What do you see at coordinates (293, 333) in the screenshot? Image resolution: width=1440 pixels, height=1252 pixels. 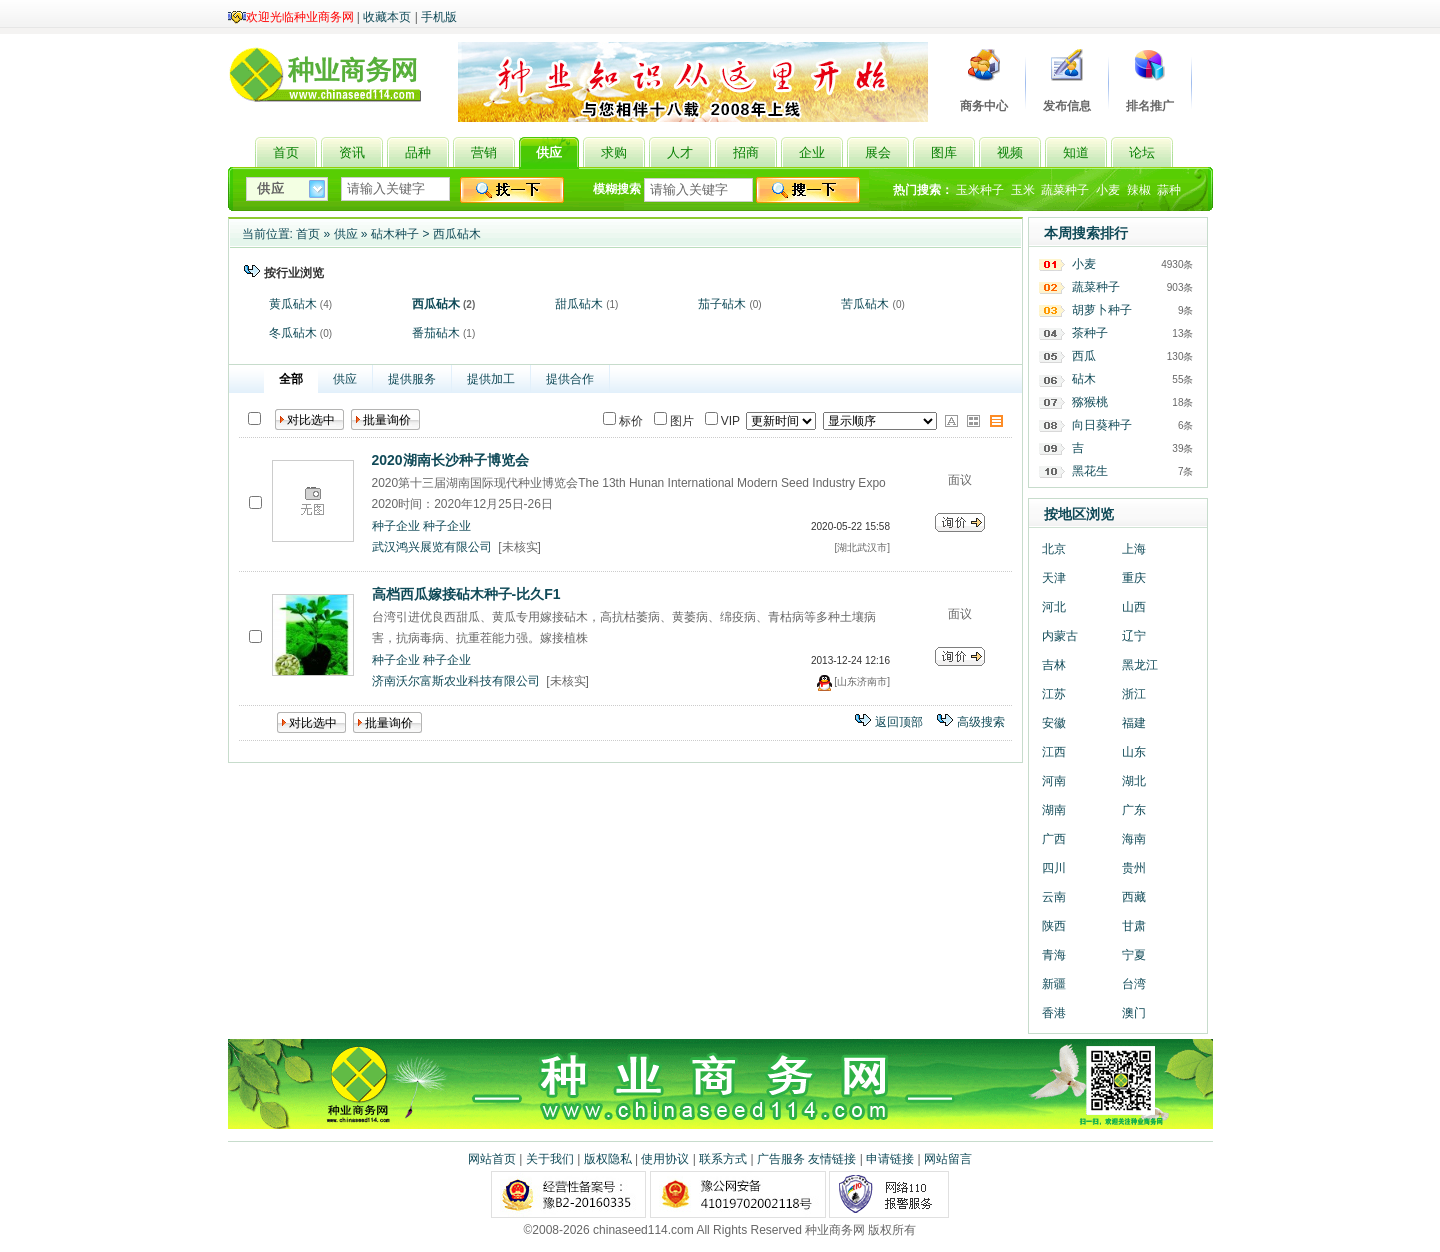 I see `冬瓜砧木` at bounding box center [293, 333].